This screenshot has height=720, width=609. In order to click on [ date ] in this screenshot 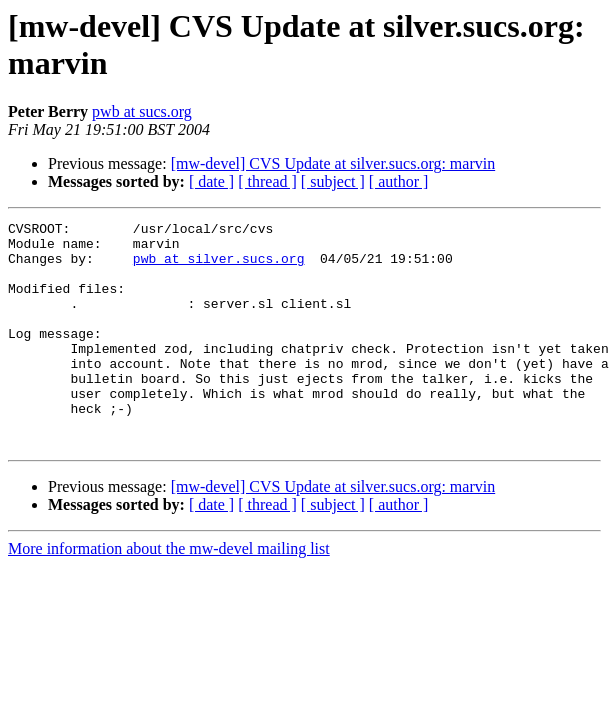, I will do `click(211, 181)`.